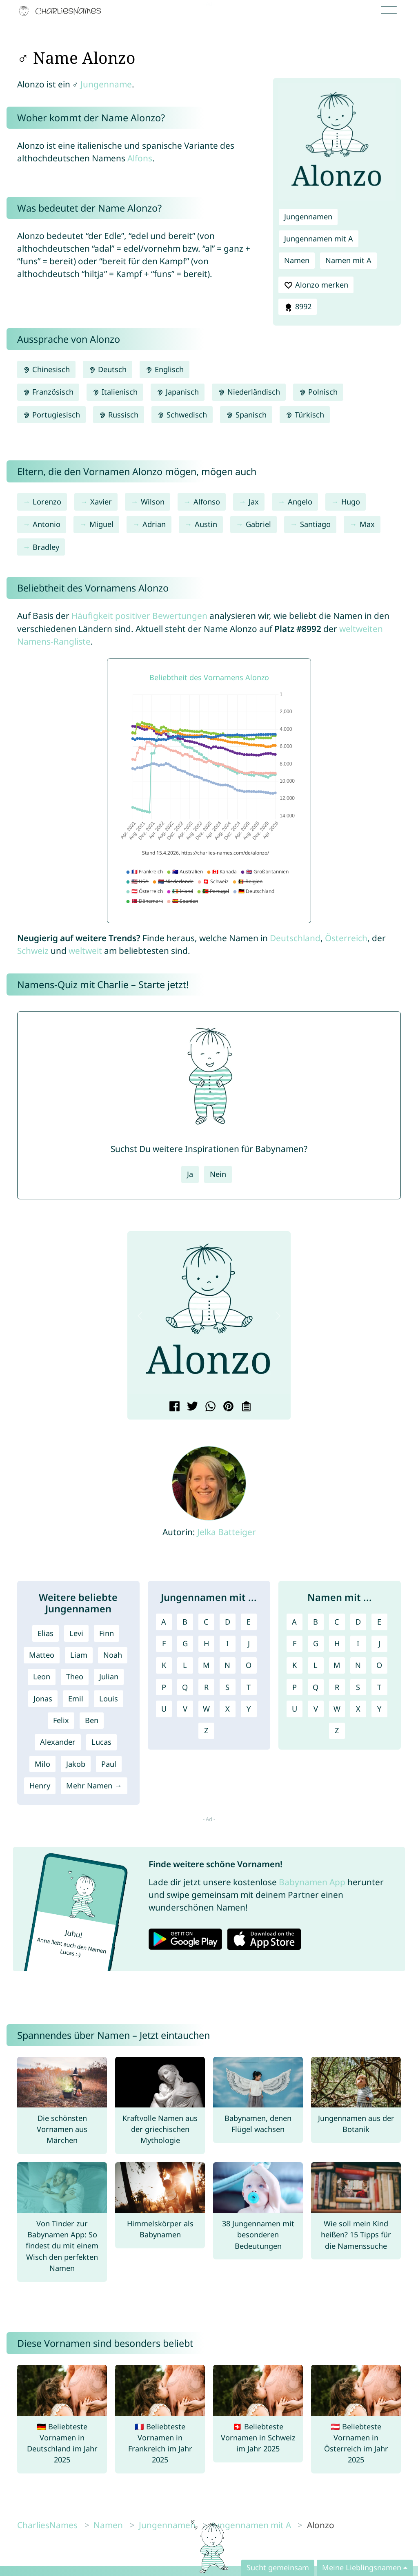 The width and height of the screenshot is (418, 2576). What do you see at coordinates (101, 524) in the screenshot?
I see `Miguel` at bounding box center [101, 524].